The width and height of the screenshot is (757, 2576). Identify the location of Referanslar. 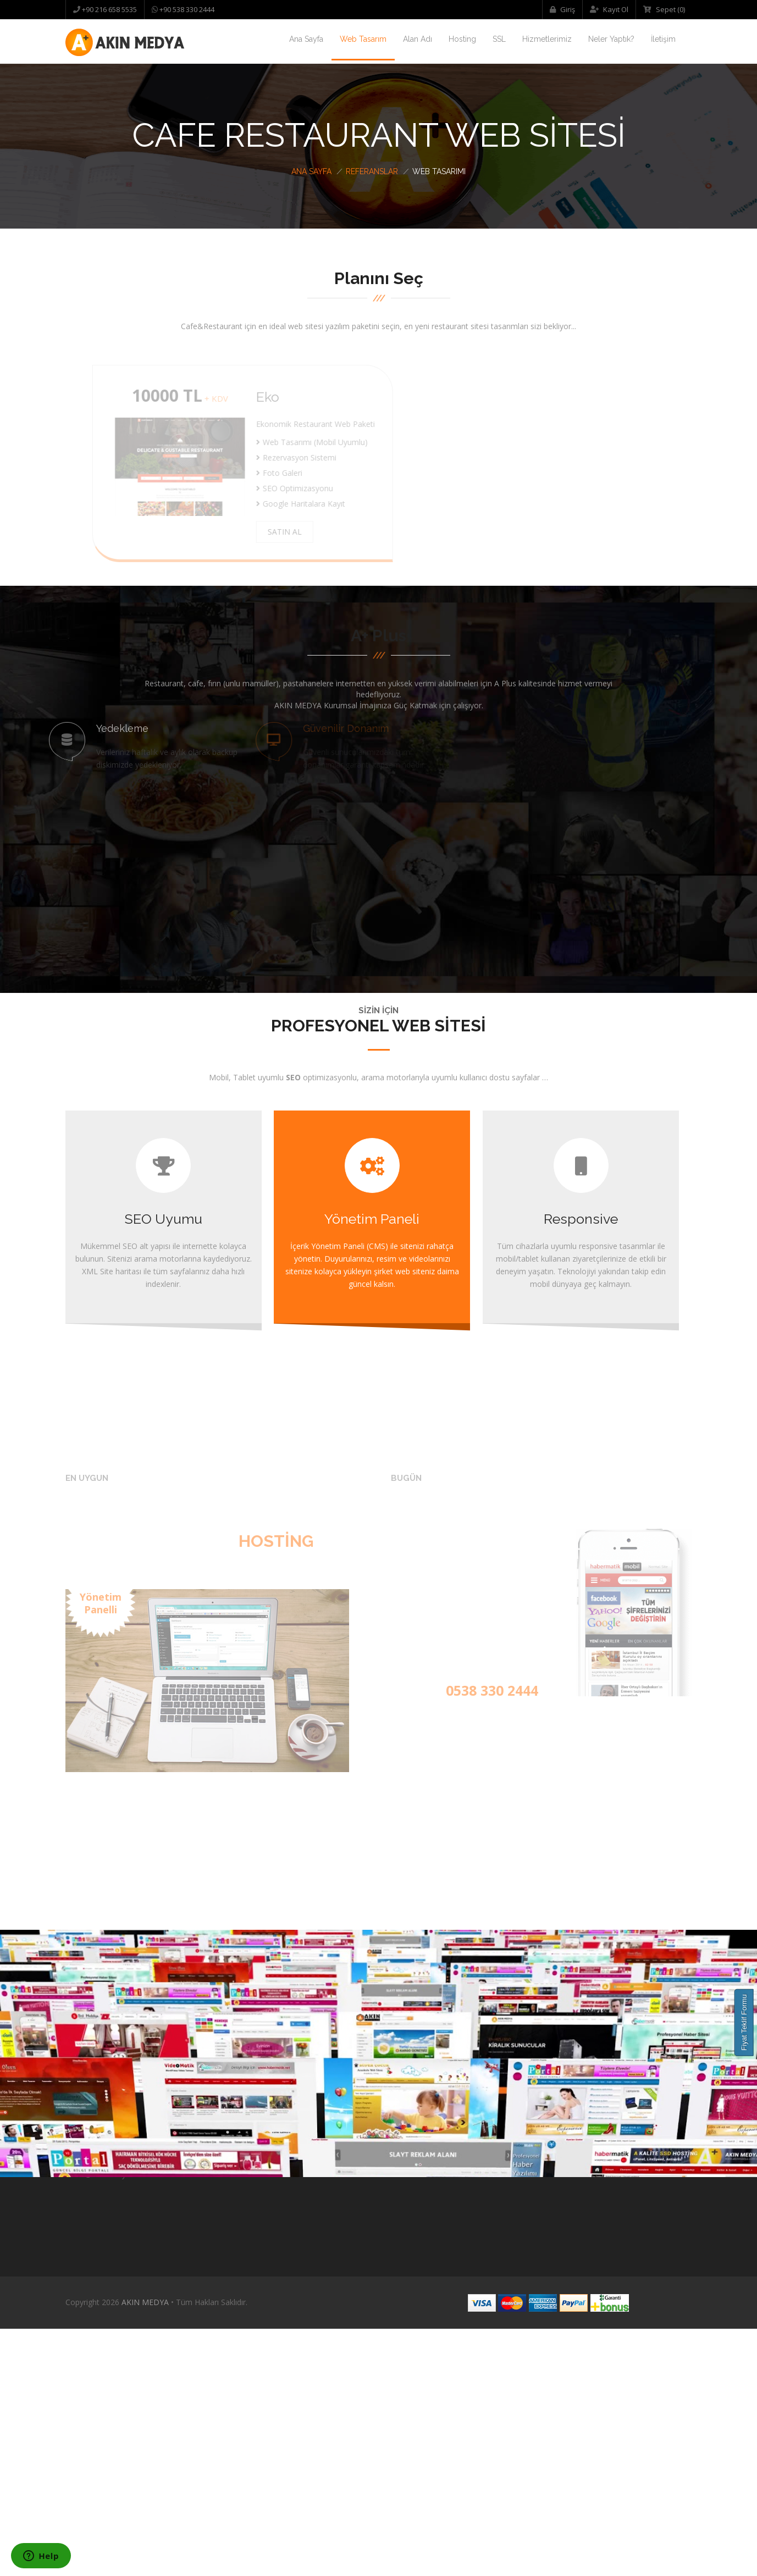
(372, 171).